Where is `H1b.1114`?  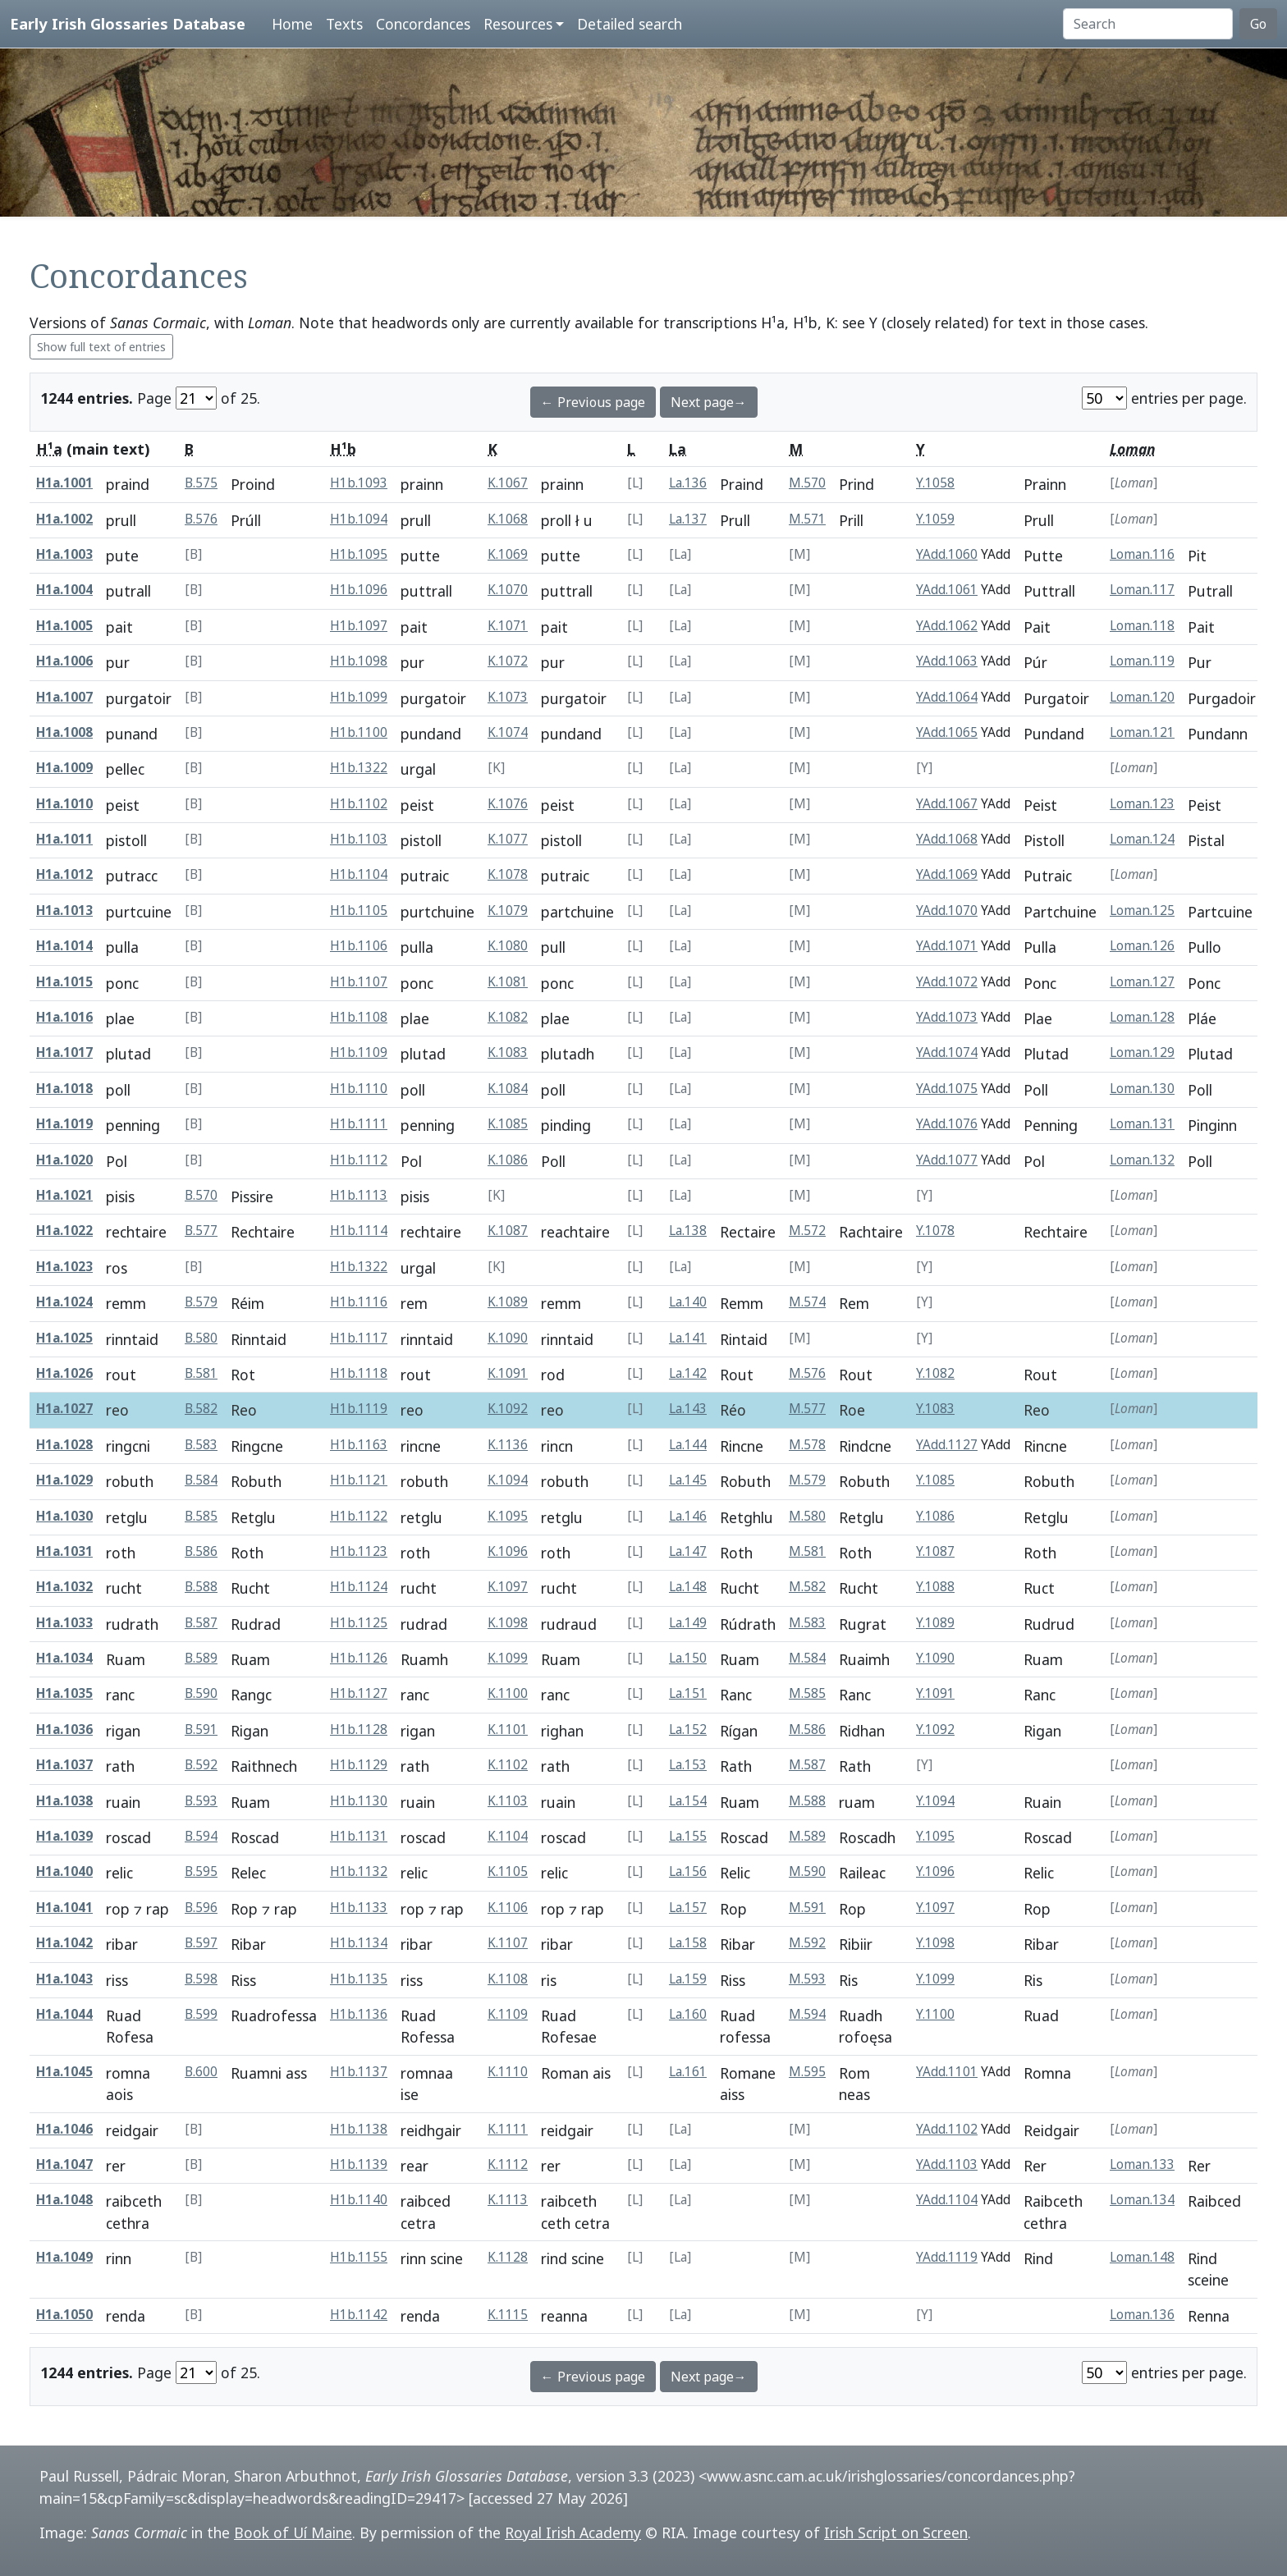 H1b.1114 is located at coordinates (358, 1230).